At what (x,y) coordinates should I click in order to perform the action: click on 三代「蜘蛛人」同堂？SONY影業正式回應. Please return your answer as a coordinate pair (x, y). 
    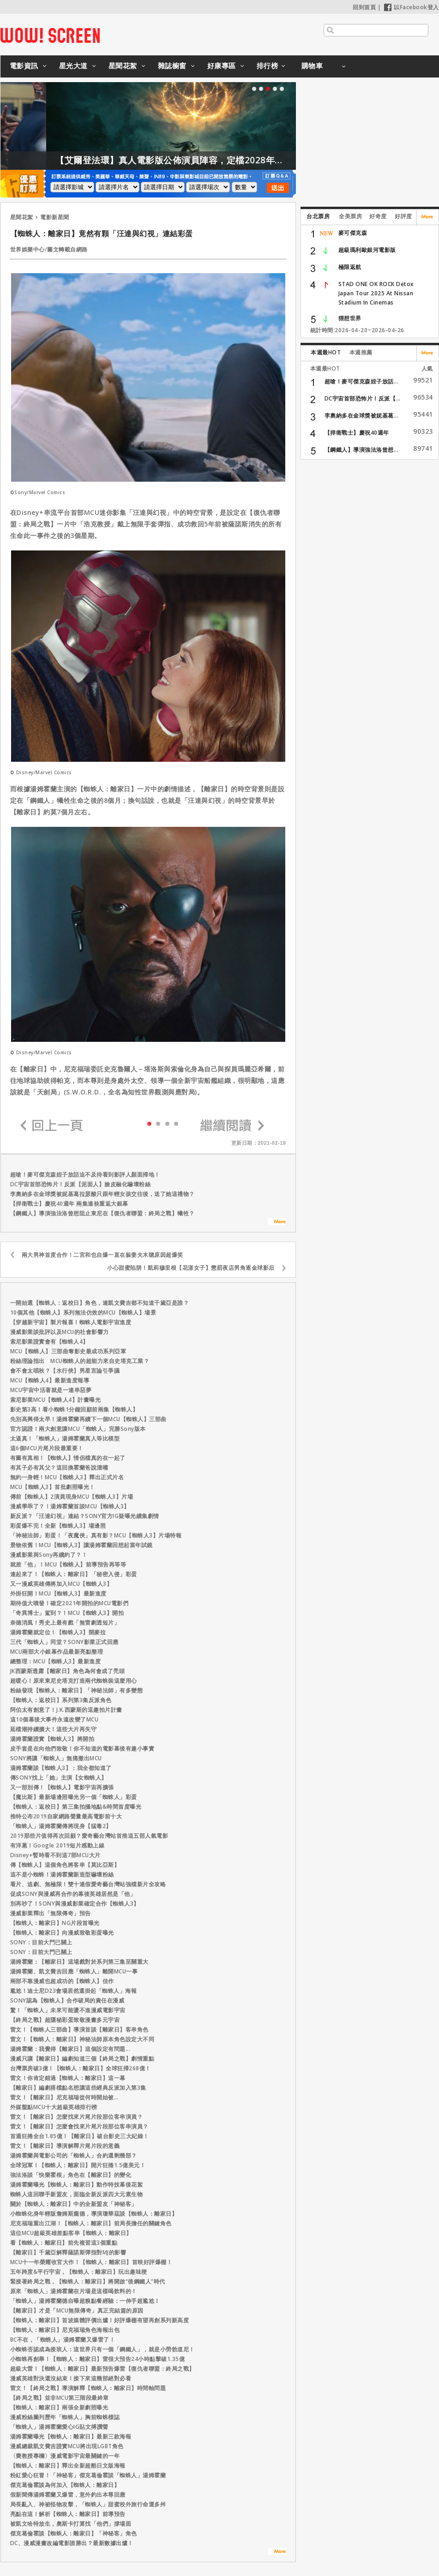
    Looking at the image, I should click on (64, 1642).